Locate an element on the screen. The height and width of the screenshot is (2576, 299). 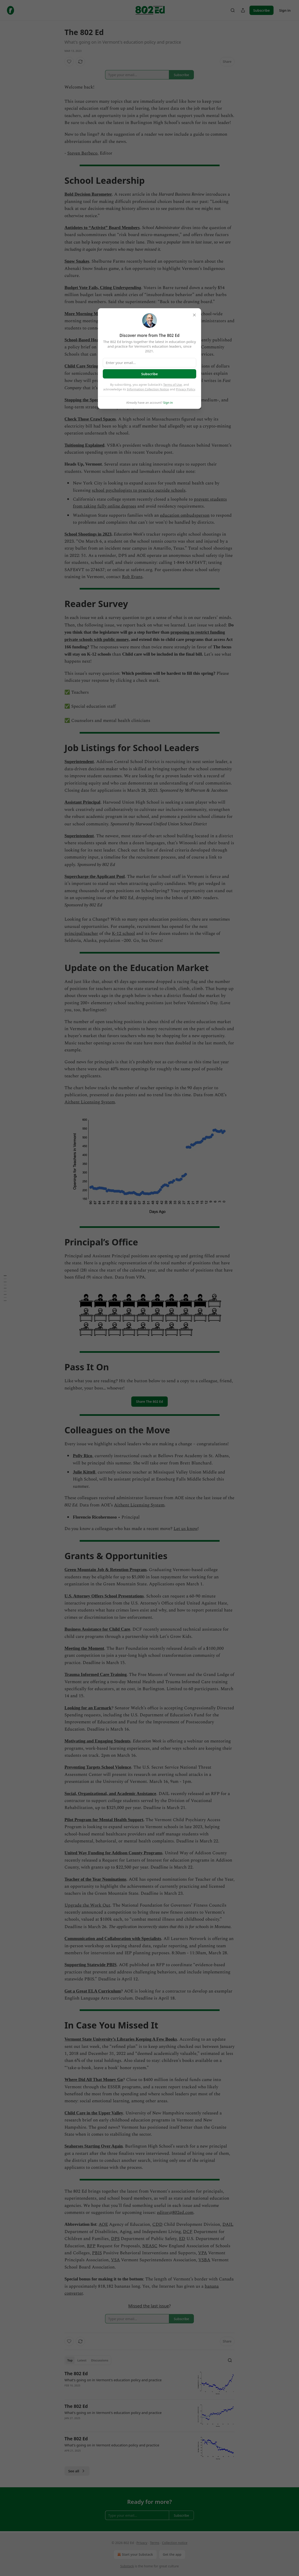
education ombudsperson is located at coordinates (185, 515).